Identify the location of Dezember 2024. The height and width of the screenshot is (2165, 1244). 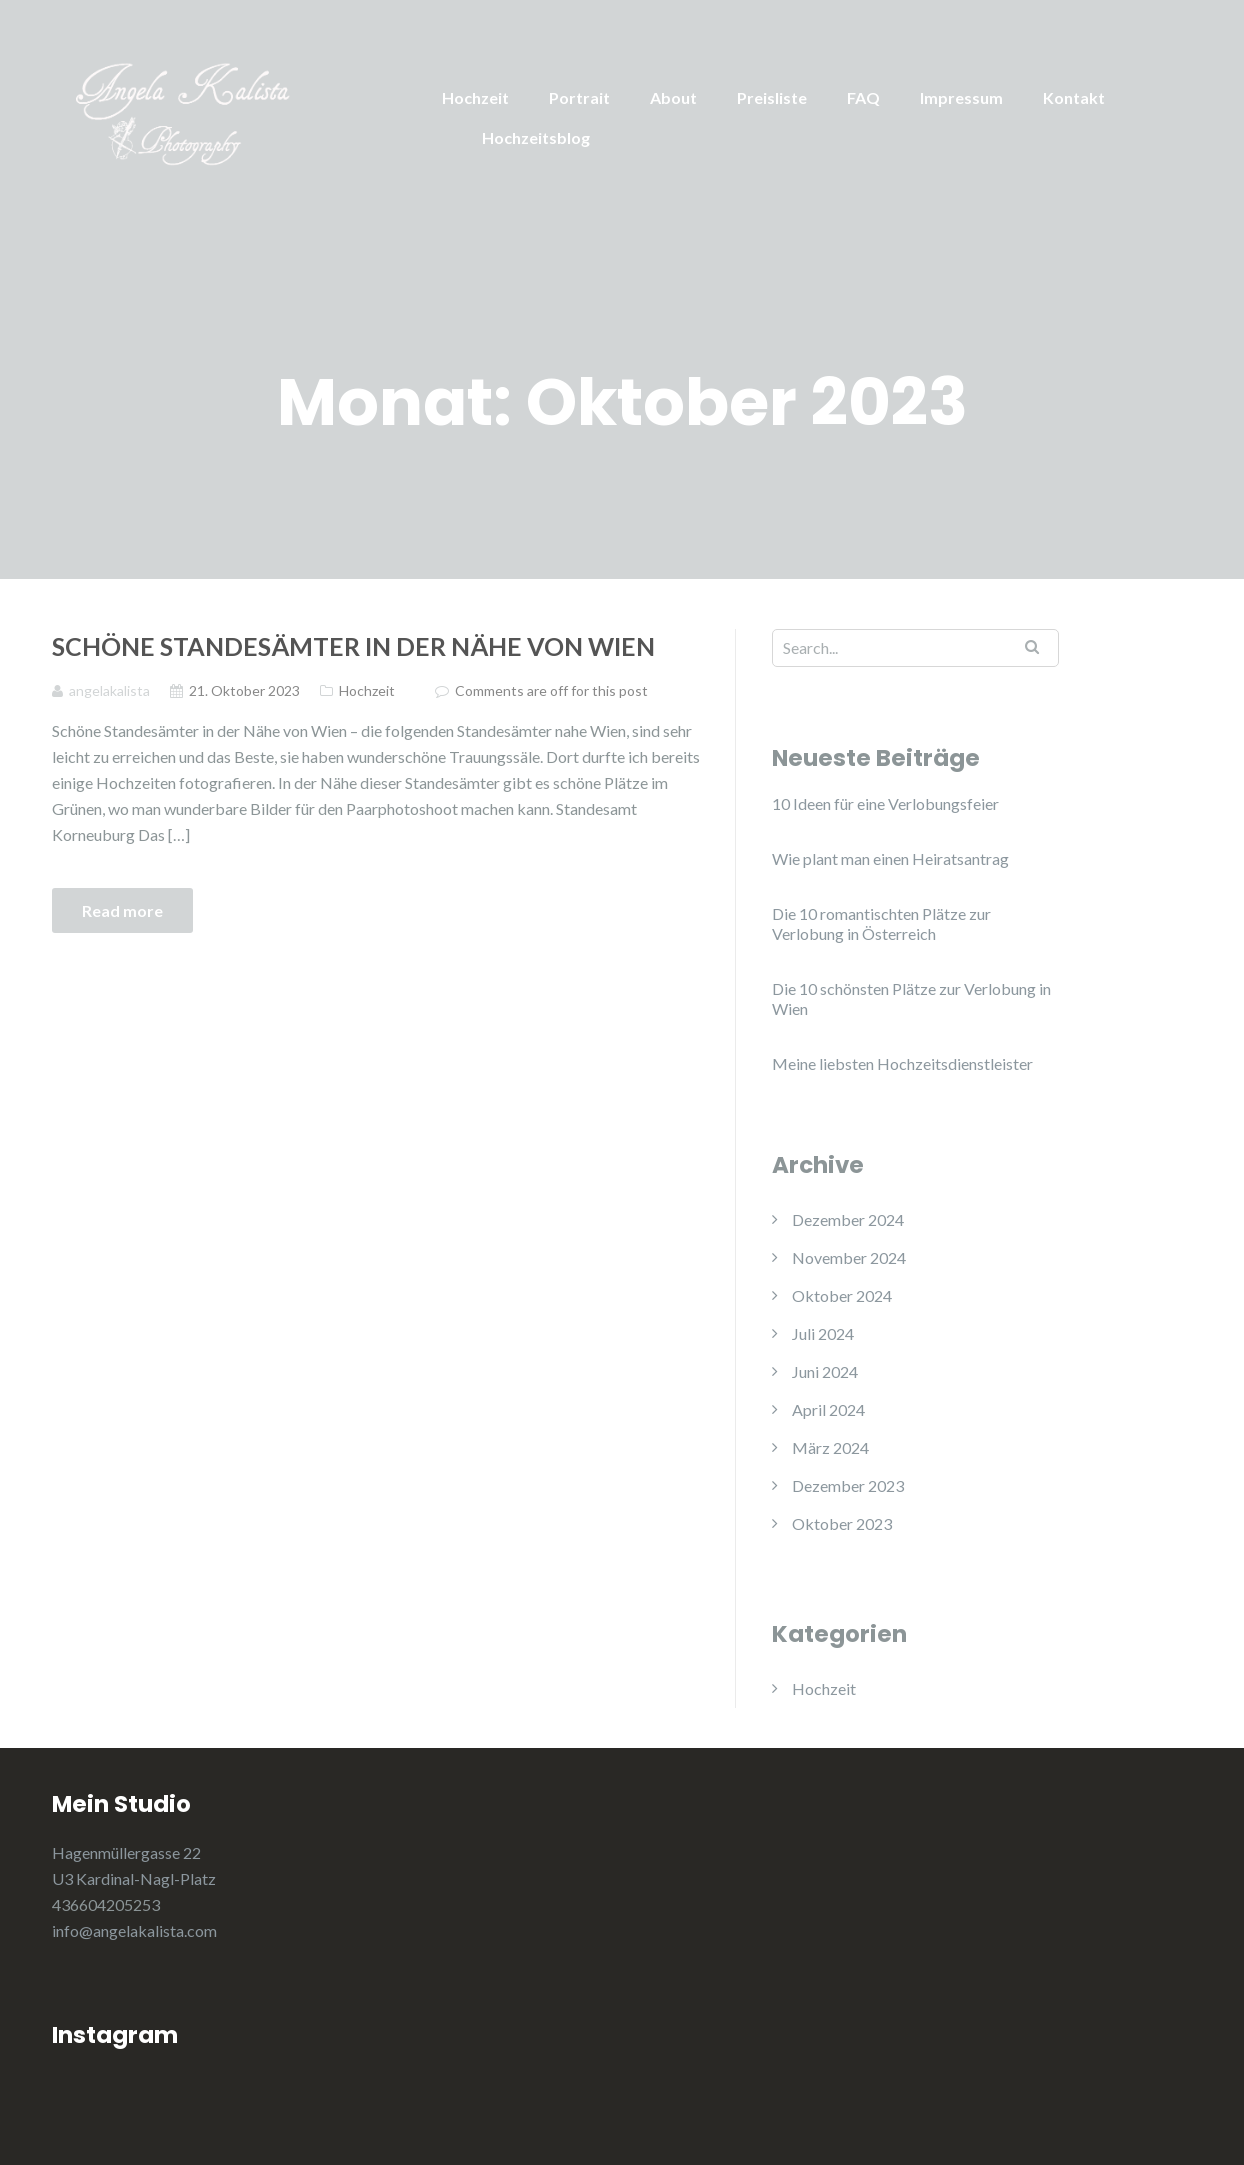
(848, 1219).